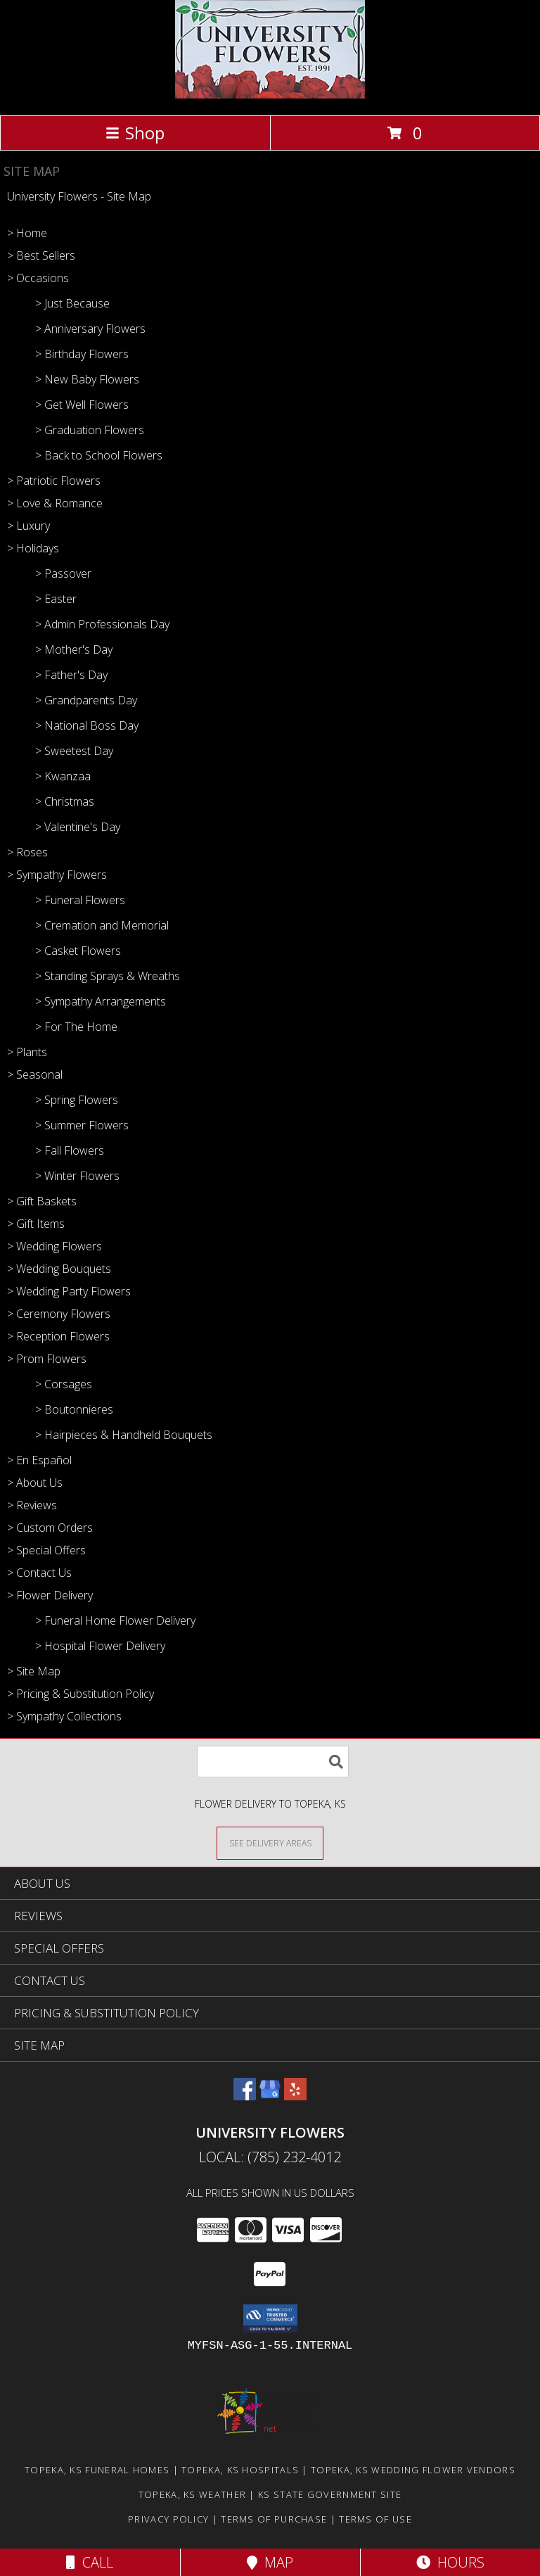 The image size is (540, 2576). Describe the element at coordinates (89, 2562) in the screenshot. I see `Call [Click to Call]` at that location.